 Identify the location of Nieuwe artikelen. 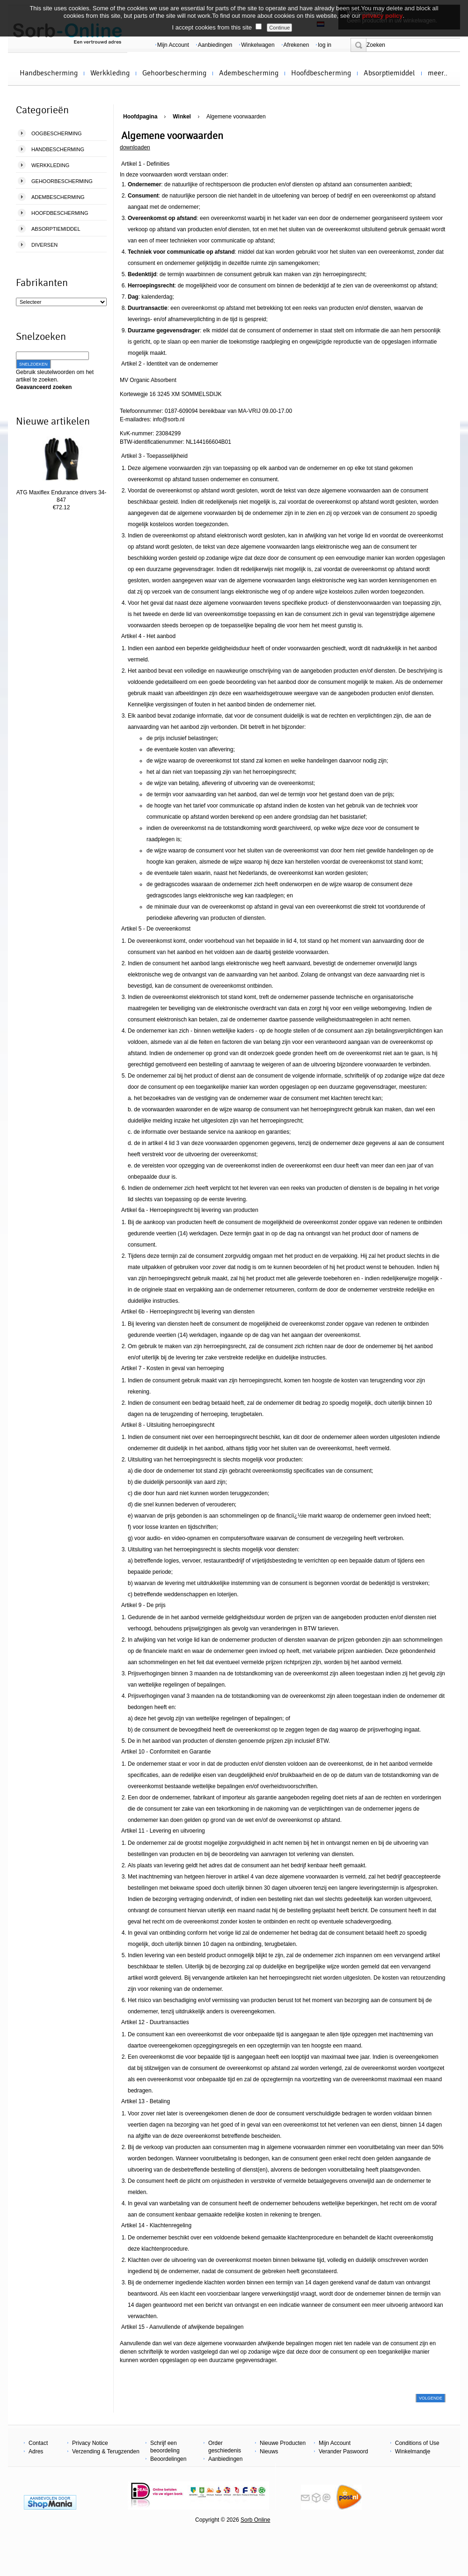
(53, 421).